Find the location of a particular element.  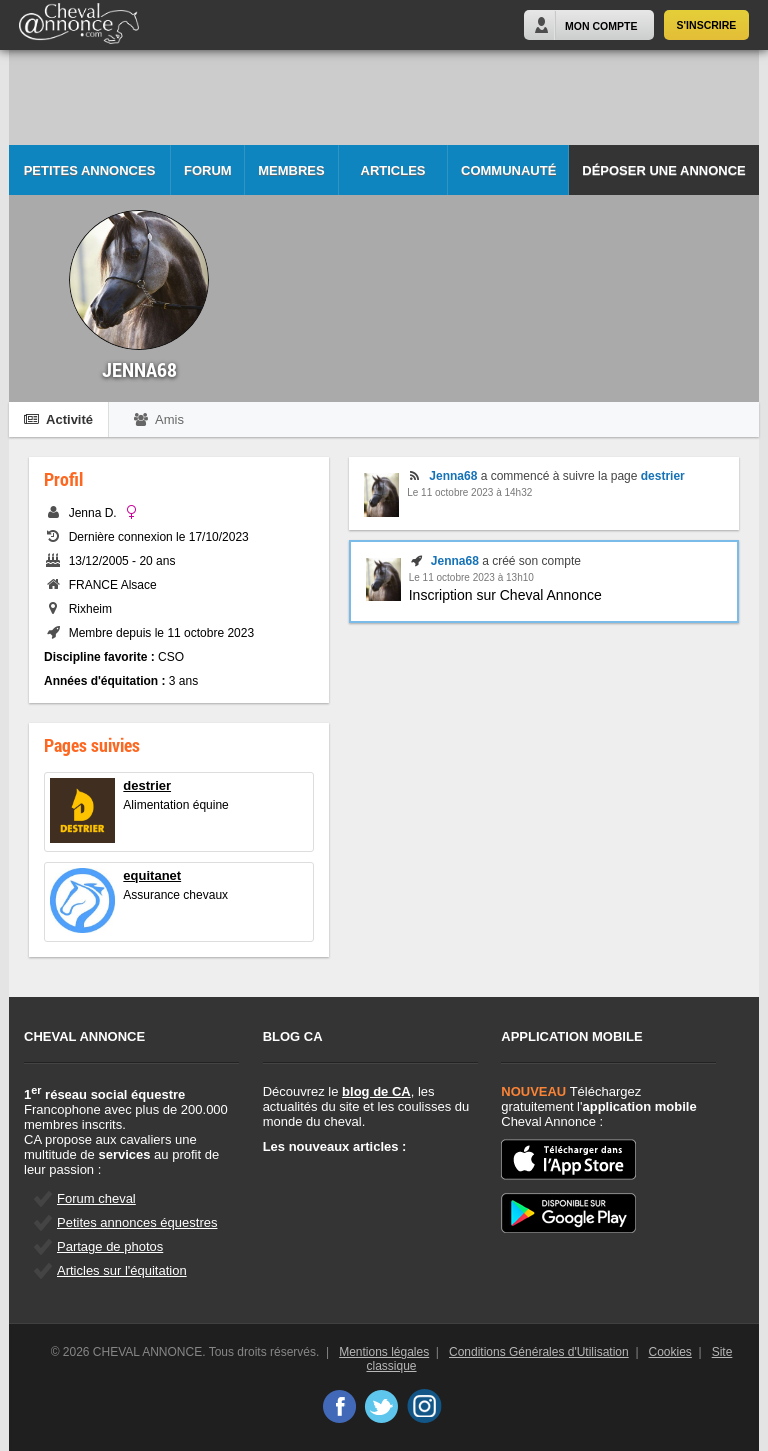

Mentions légales is located at coordinates (384, 1352).